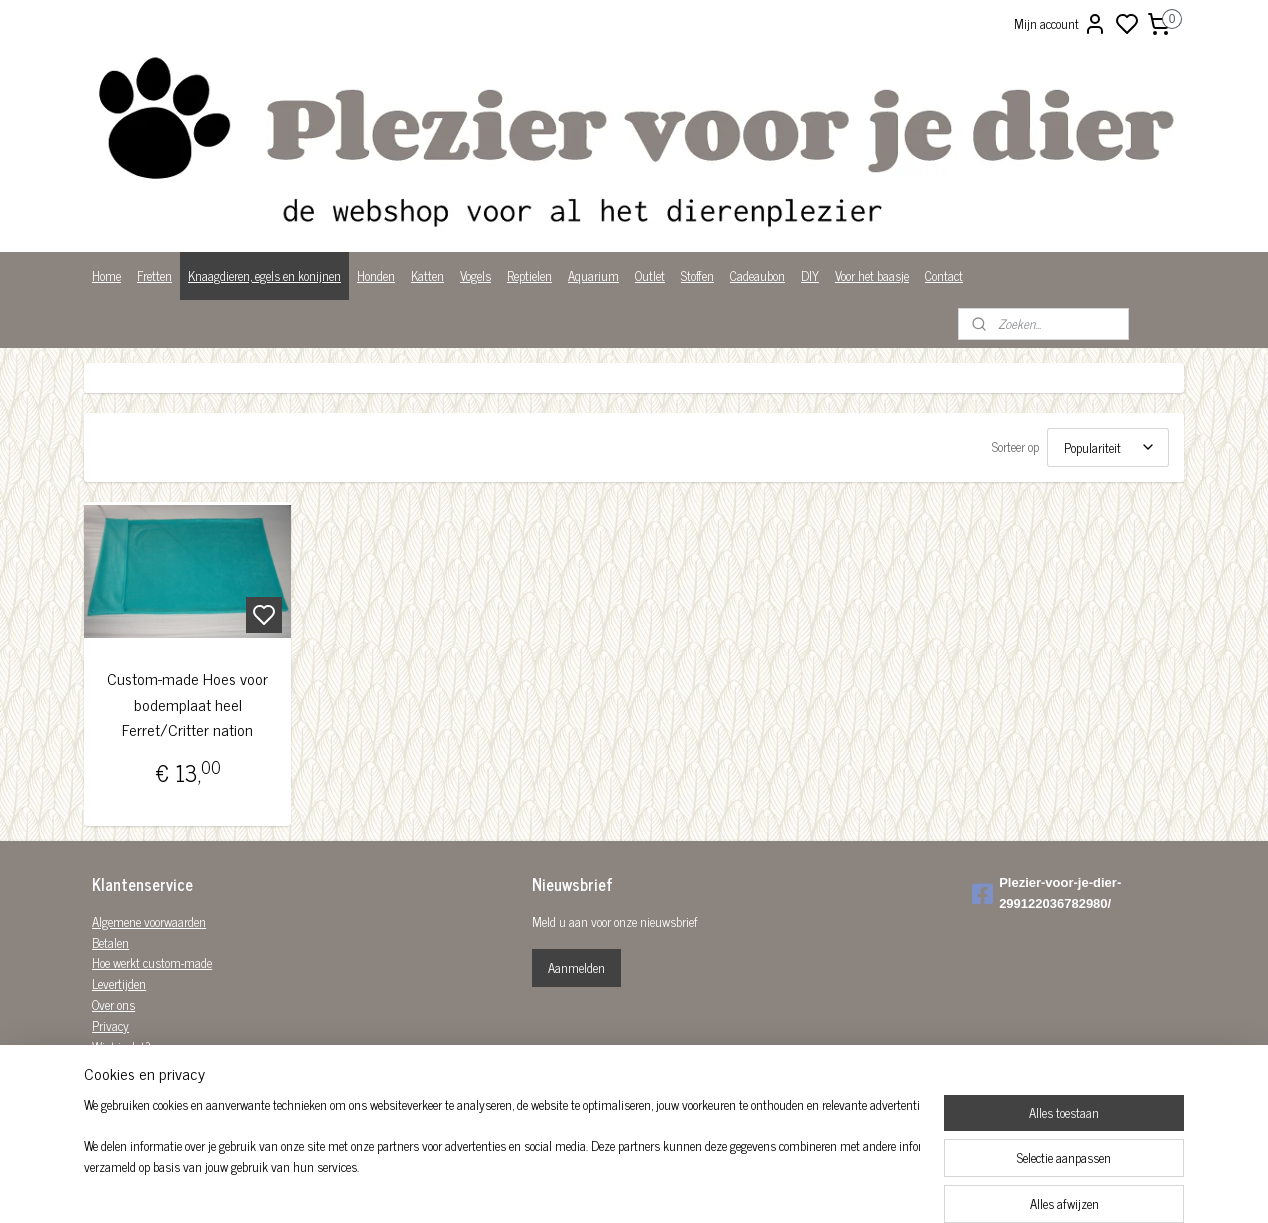 This screenshot has width=1268, height=1223. Describe the element at coordinates (475, 275) in the screenshot. I see `Vogels` at that location.